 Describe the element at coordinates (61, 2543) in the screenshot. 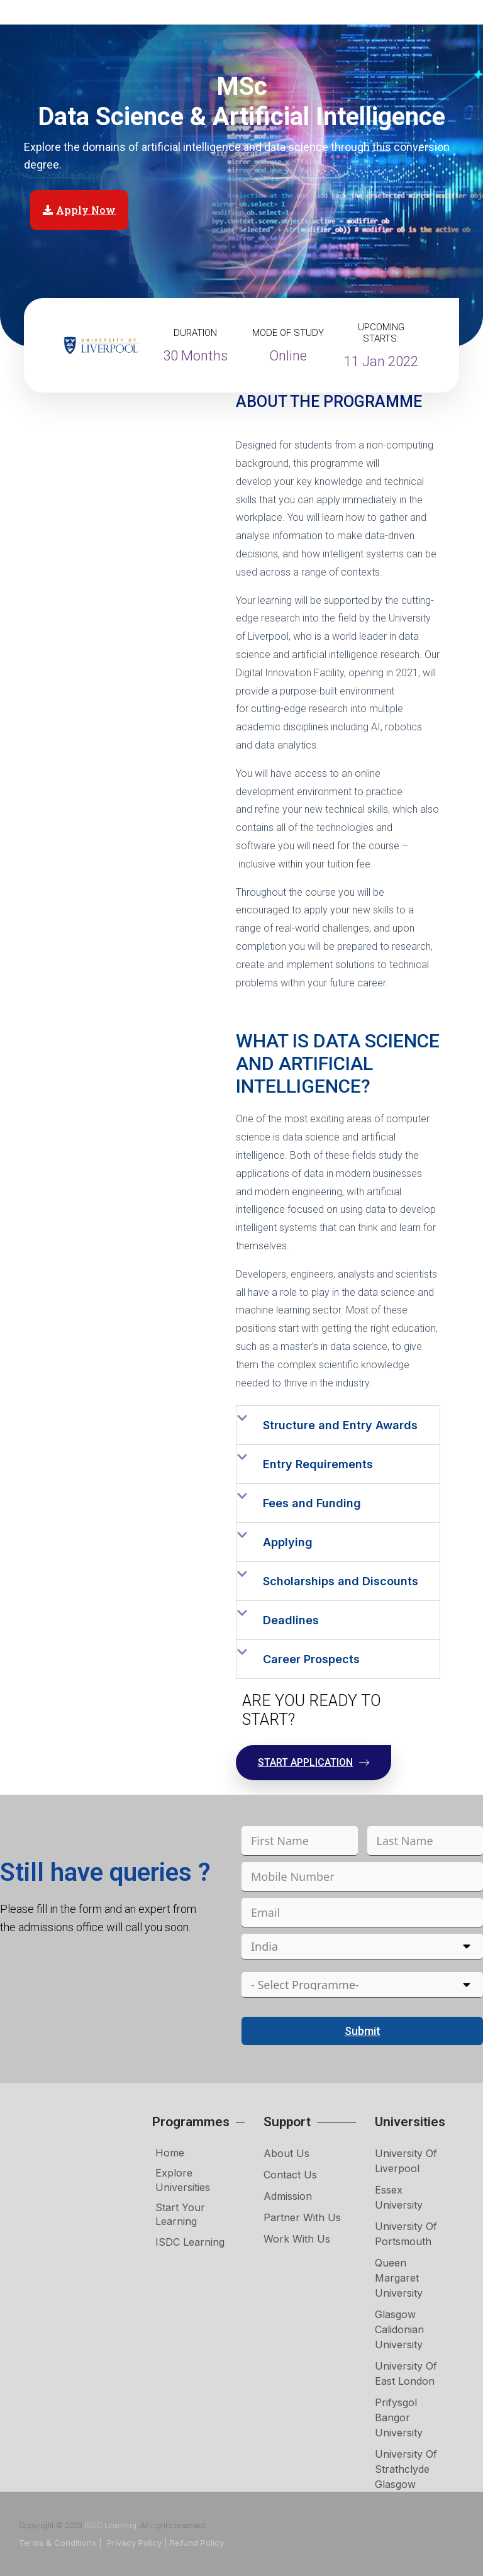

I see `Terms & Conditions |` at that location.